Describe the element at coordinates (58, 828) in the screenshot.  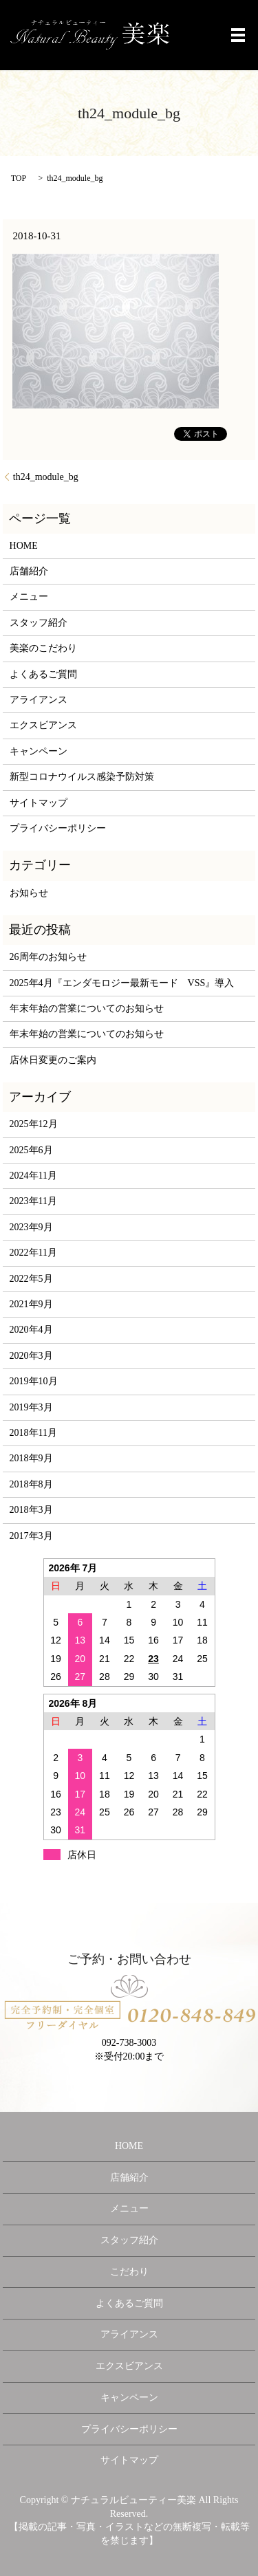
I see `プライバシーポリシー` at that location.